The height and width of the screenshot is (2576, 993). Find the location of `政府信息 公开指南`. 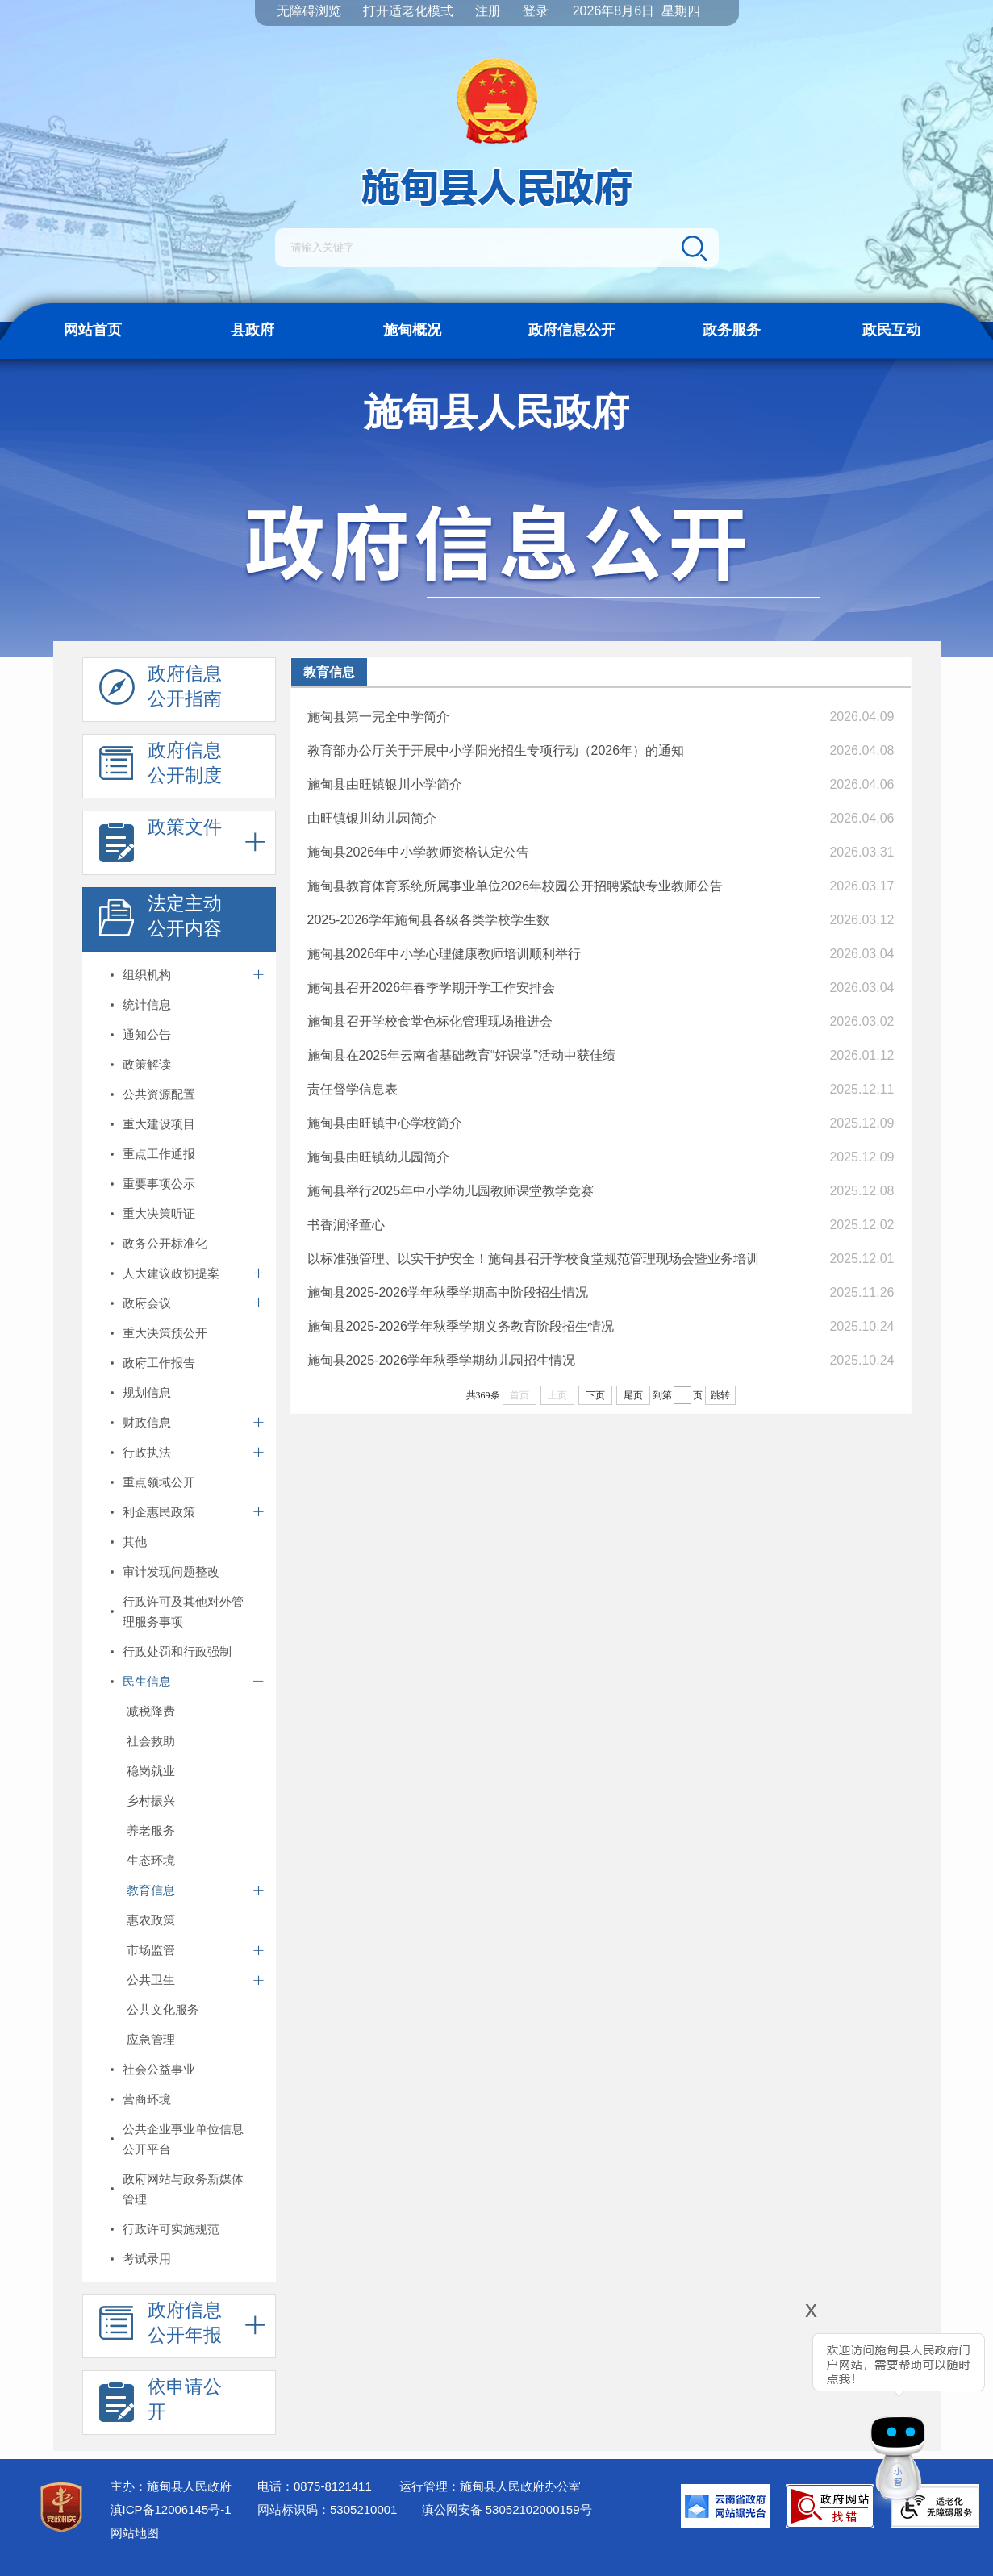

政府信息 公开指南 is located at coordinates (160, 690).